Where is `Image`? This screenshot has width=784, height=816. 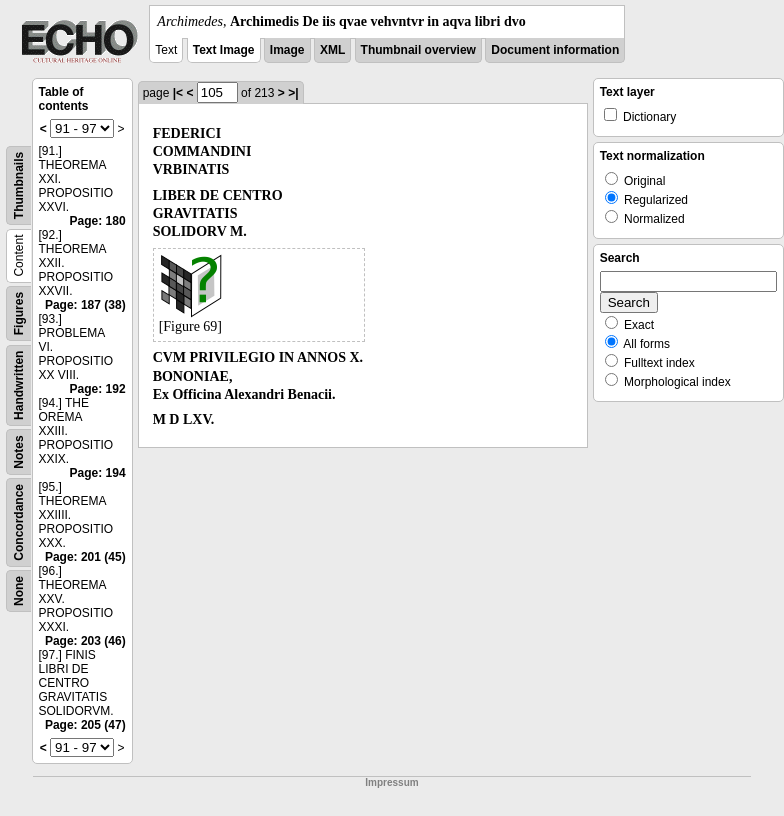
Image is located at coordinates (287, 50).